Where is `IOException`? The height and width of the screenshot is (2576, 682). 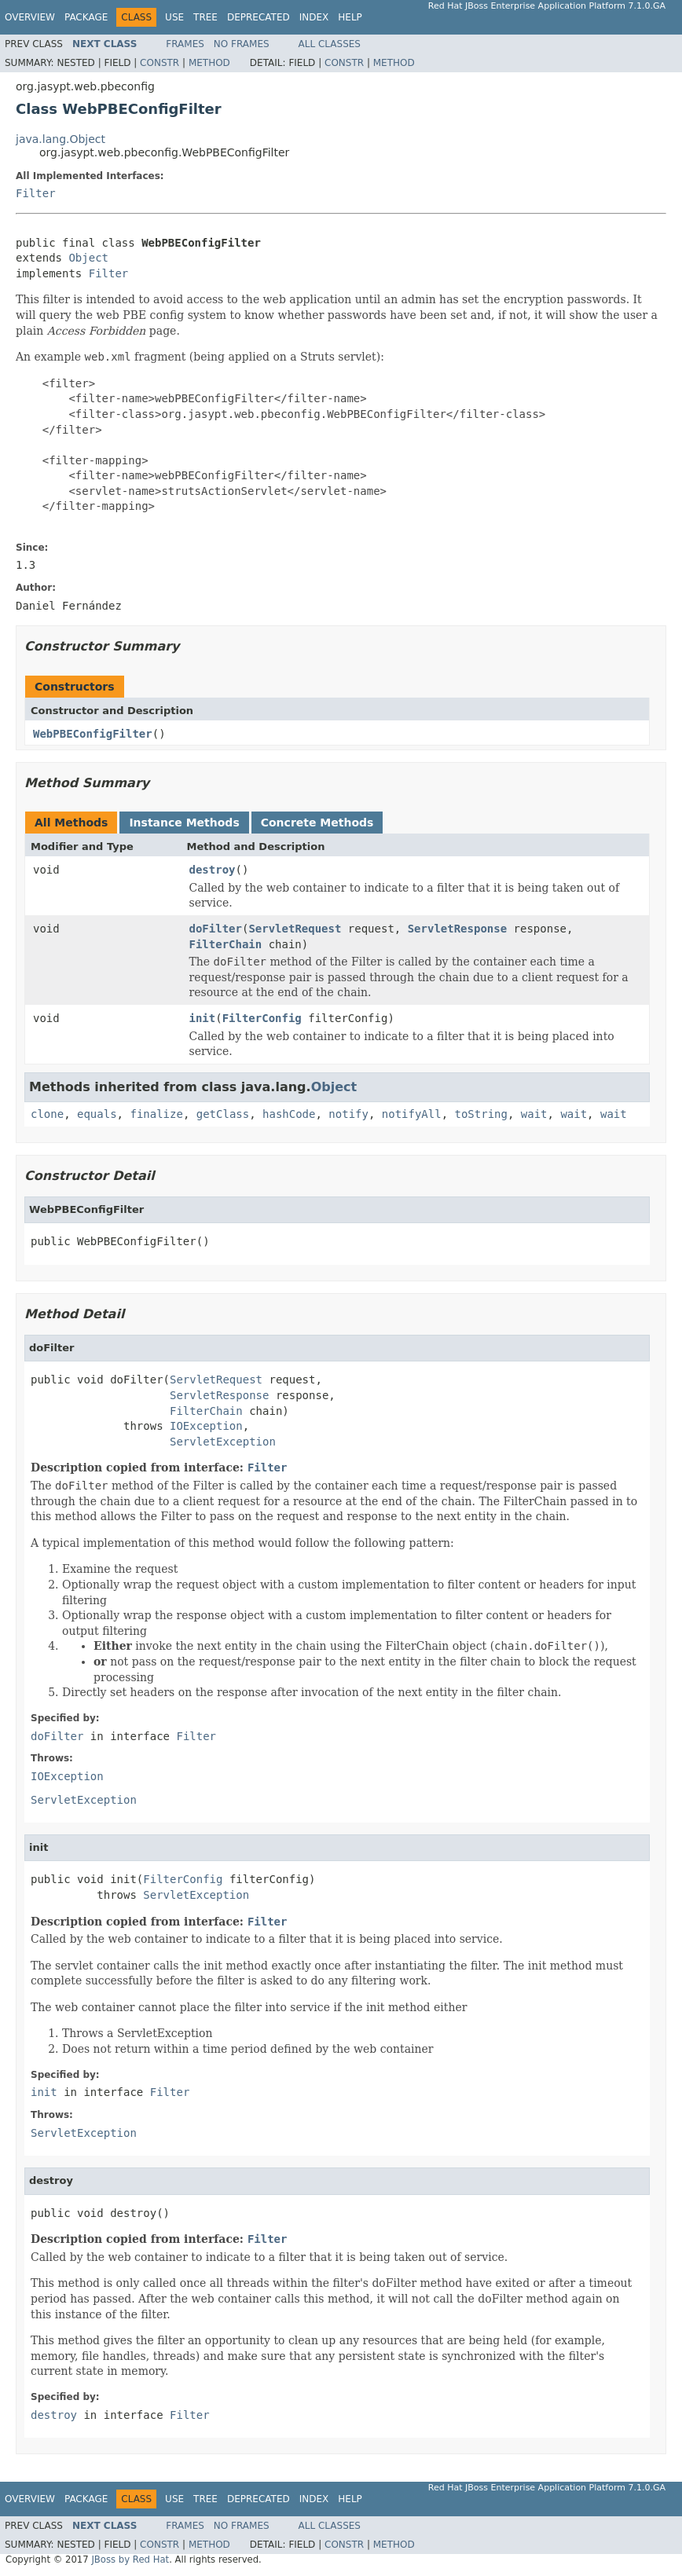
IOException is located at coordinates (206, 1426).